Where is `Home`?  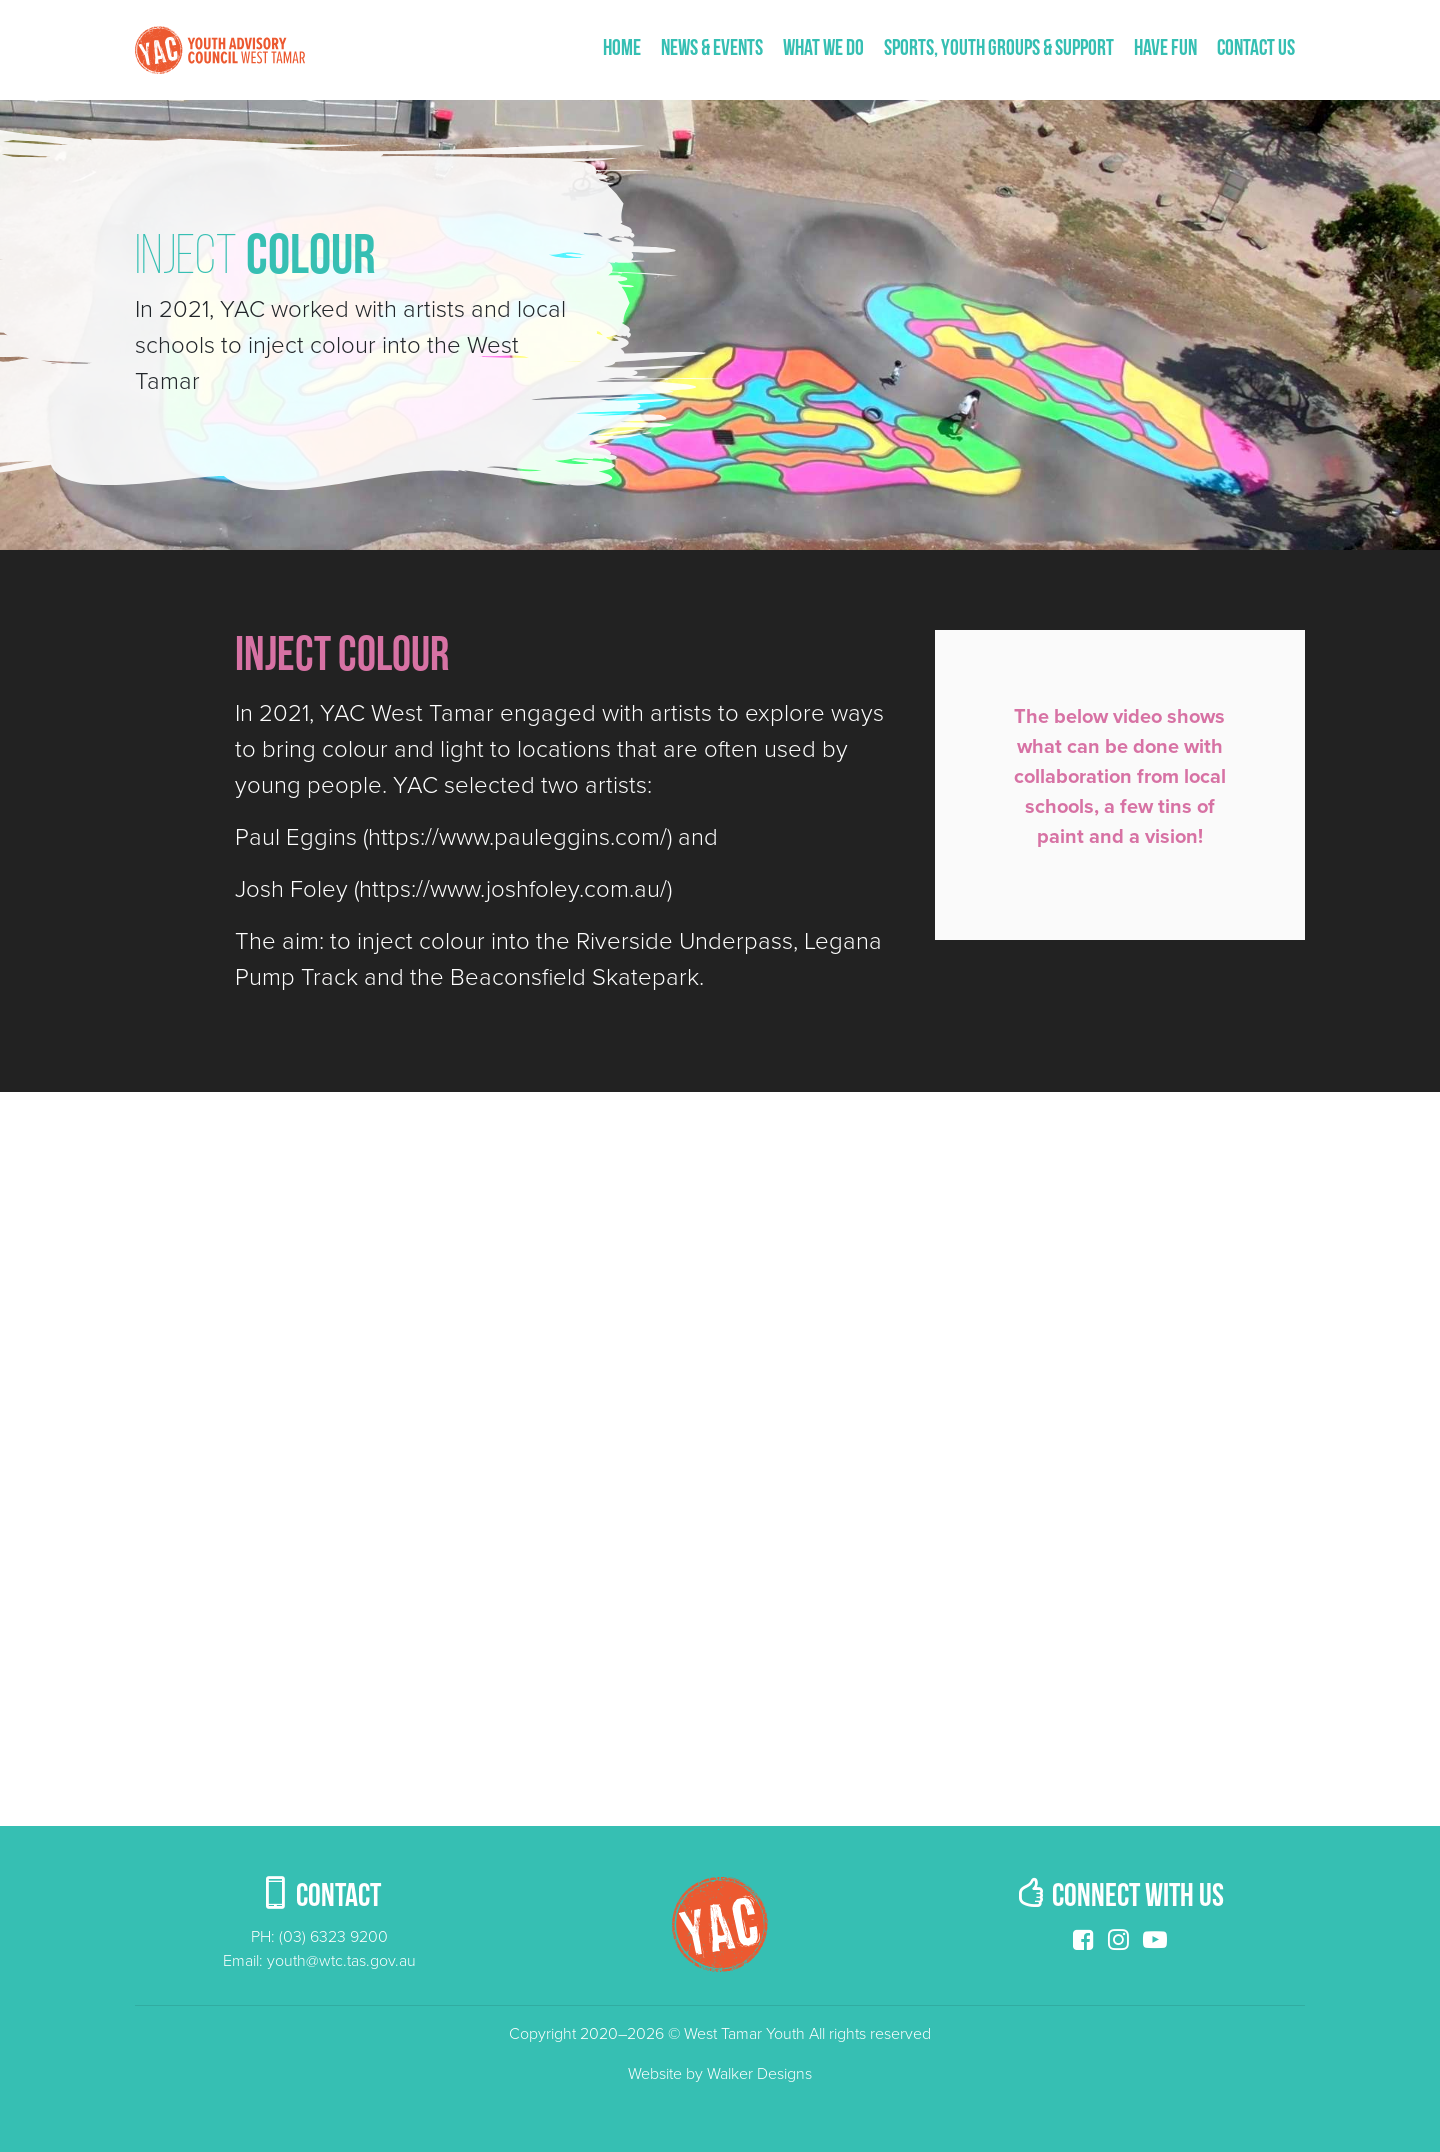 Home is located at coordinates (622, 49).